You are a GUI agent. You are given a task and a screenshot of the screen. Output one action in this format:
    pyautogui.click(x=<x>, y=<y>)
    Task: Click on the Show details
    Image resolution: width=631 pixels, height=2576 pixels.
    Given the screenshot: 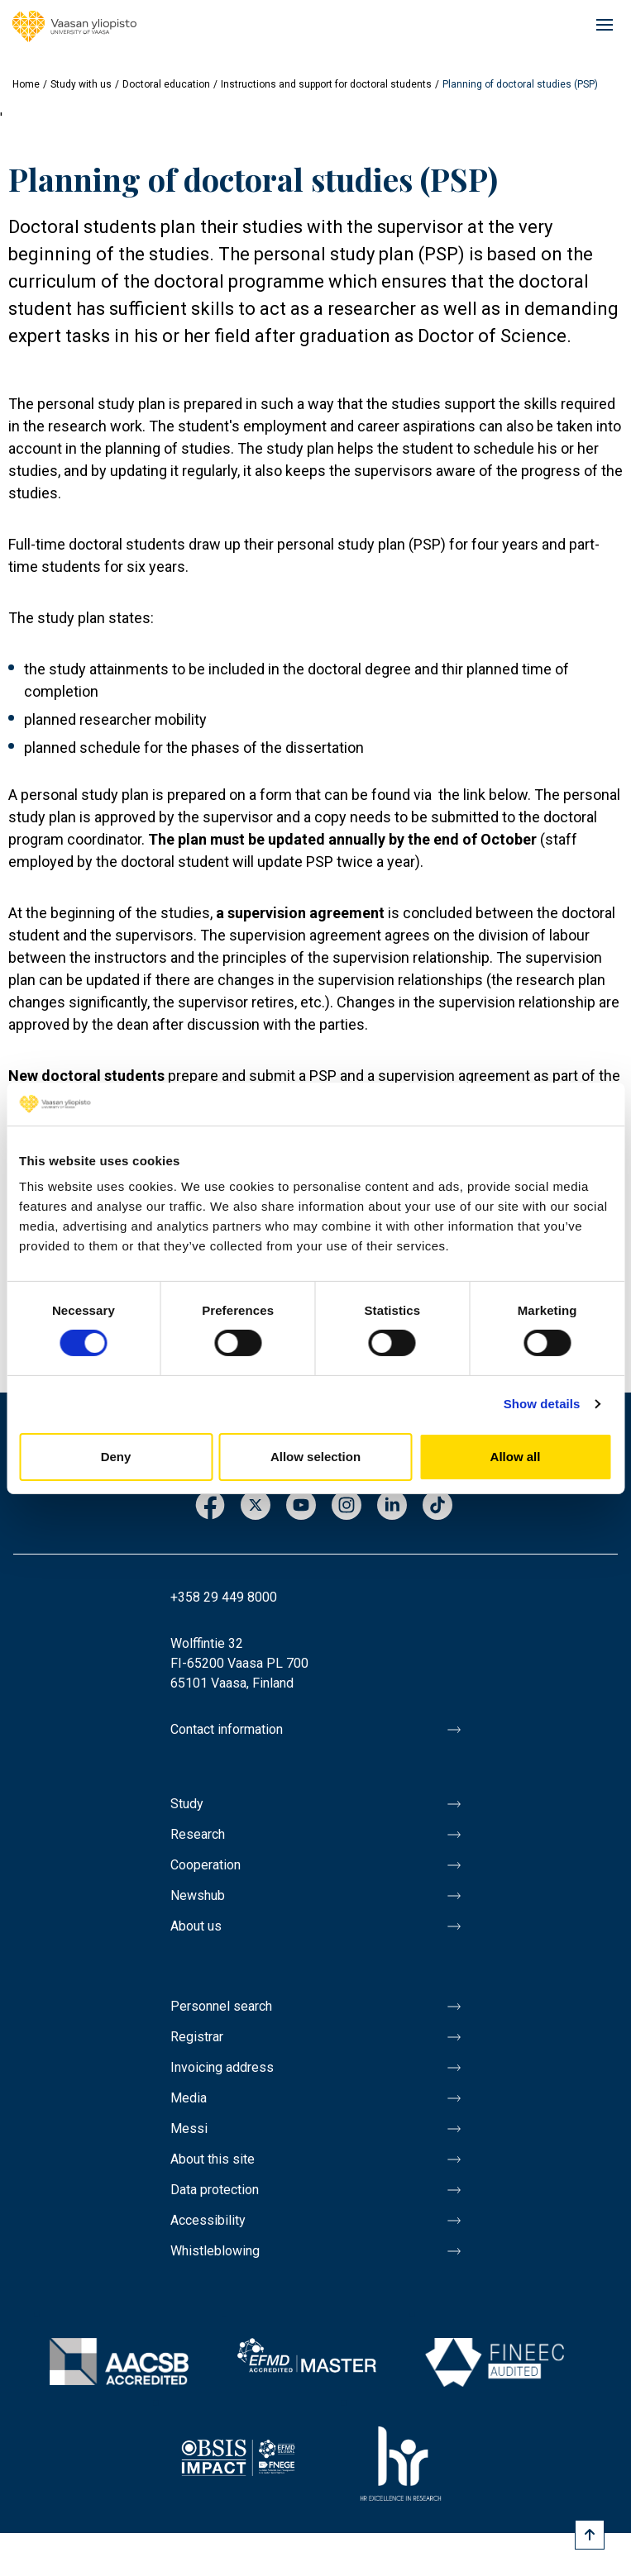 What is the action you would take?
    pyautogui.click(x=542, y=1404)
    